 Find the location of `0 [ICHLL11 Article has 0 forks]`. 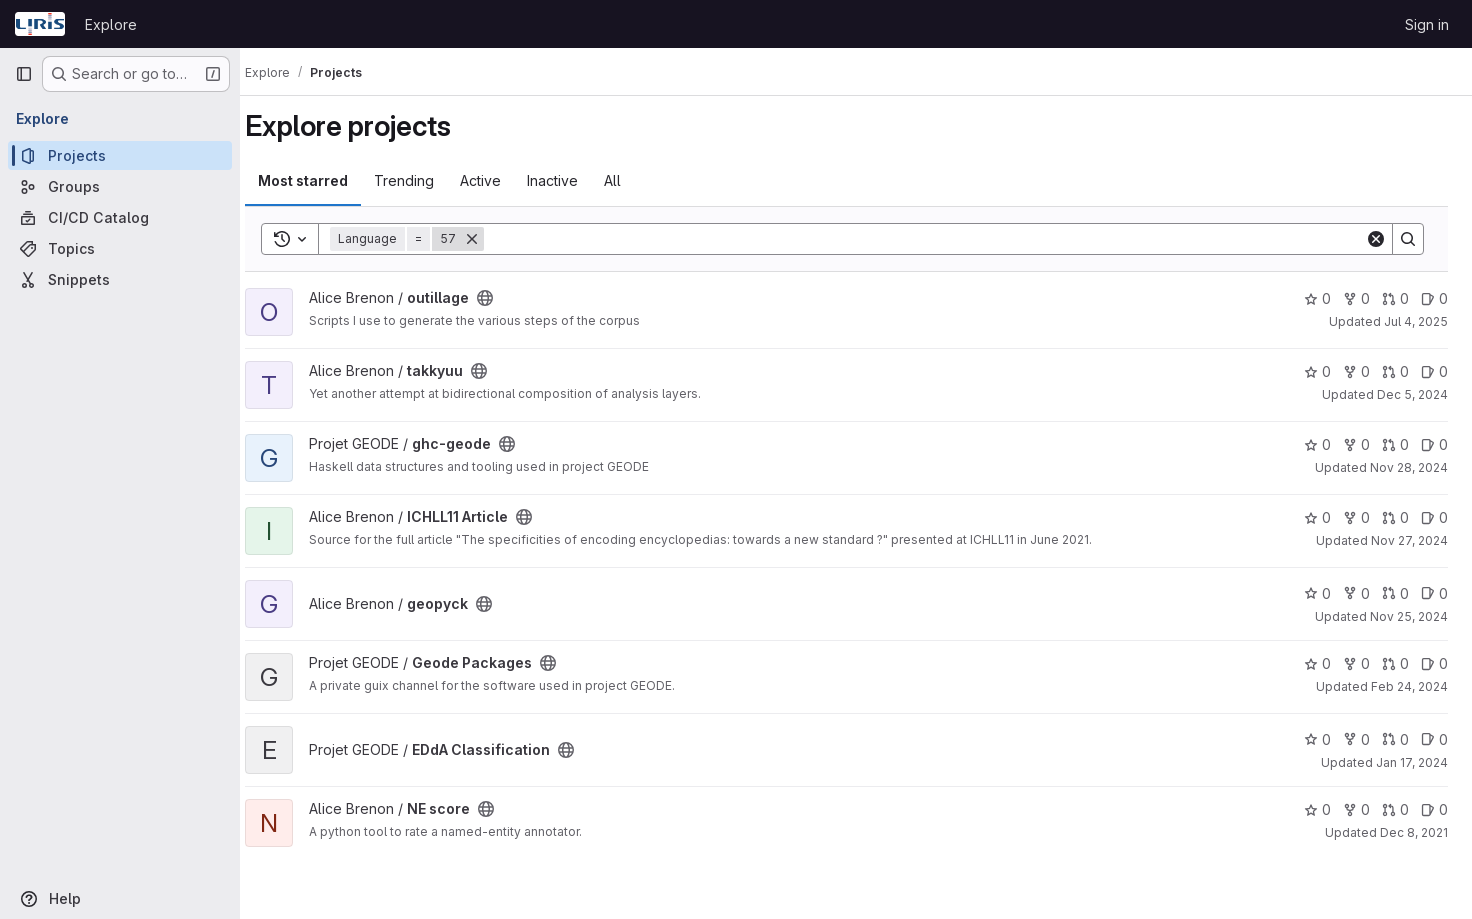

0 [ICHLL11 Article has 0 forks] is located at coordinates (1356, 517).